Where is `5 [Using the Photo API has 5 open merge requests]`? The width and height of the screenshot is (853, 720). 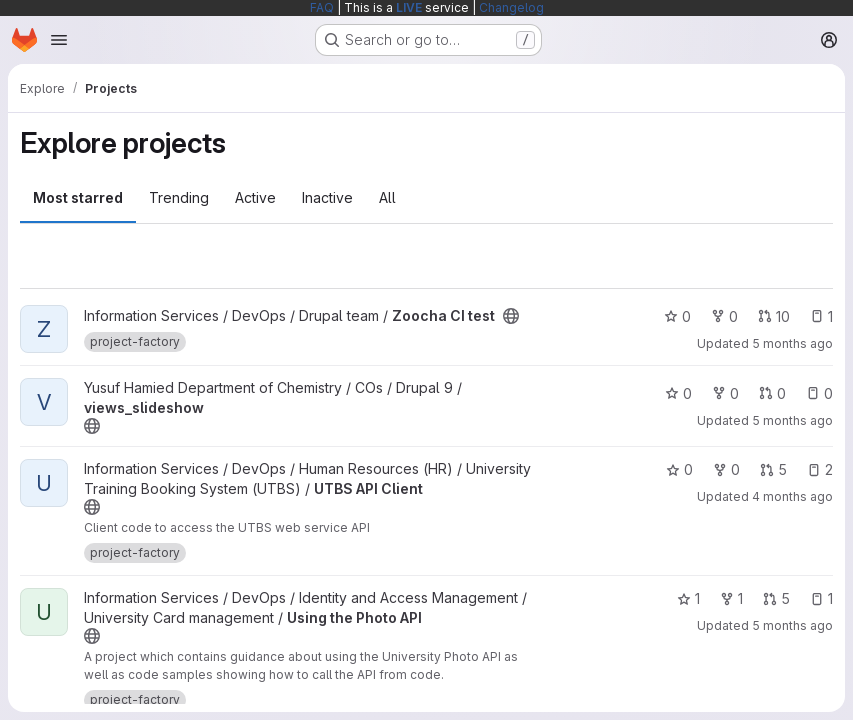
5 [Using the Photo API has 5 open merge requests] is located at coordinates (776, 598).